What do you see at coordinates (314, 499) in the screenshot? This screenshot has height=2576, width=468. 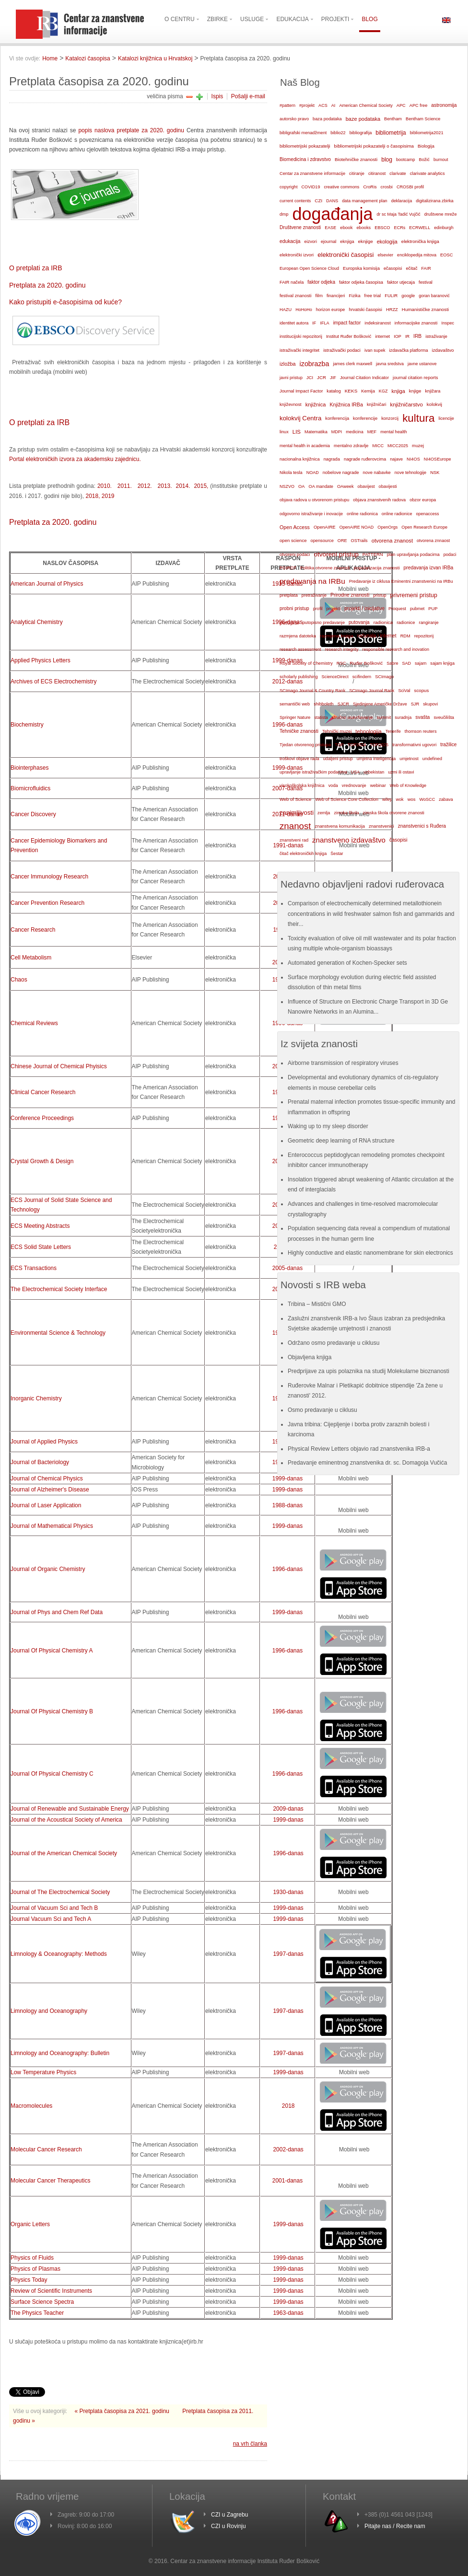 I see `objava radova u otvorenom pristupu` at bounding box center [314, 499].